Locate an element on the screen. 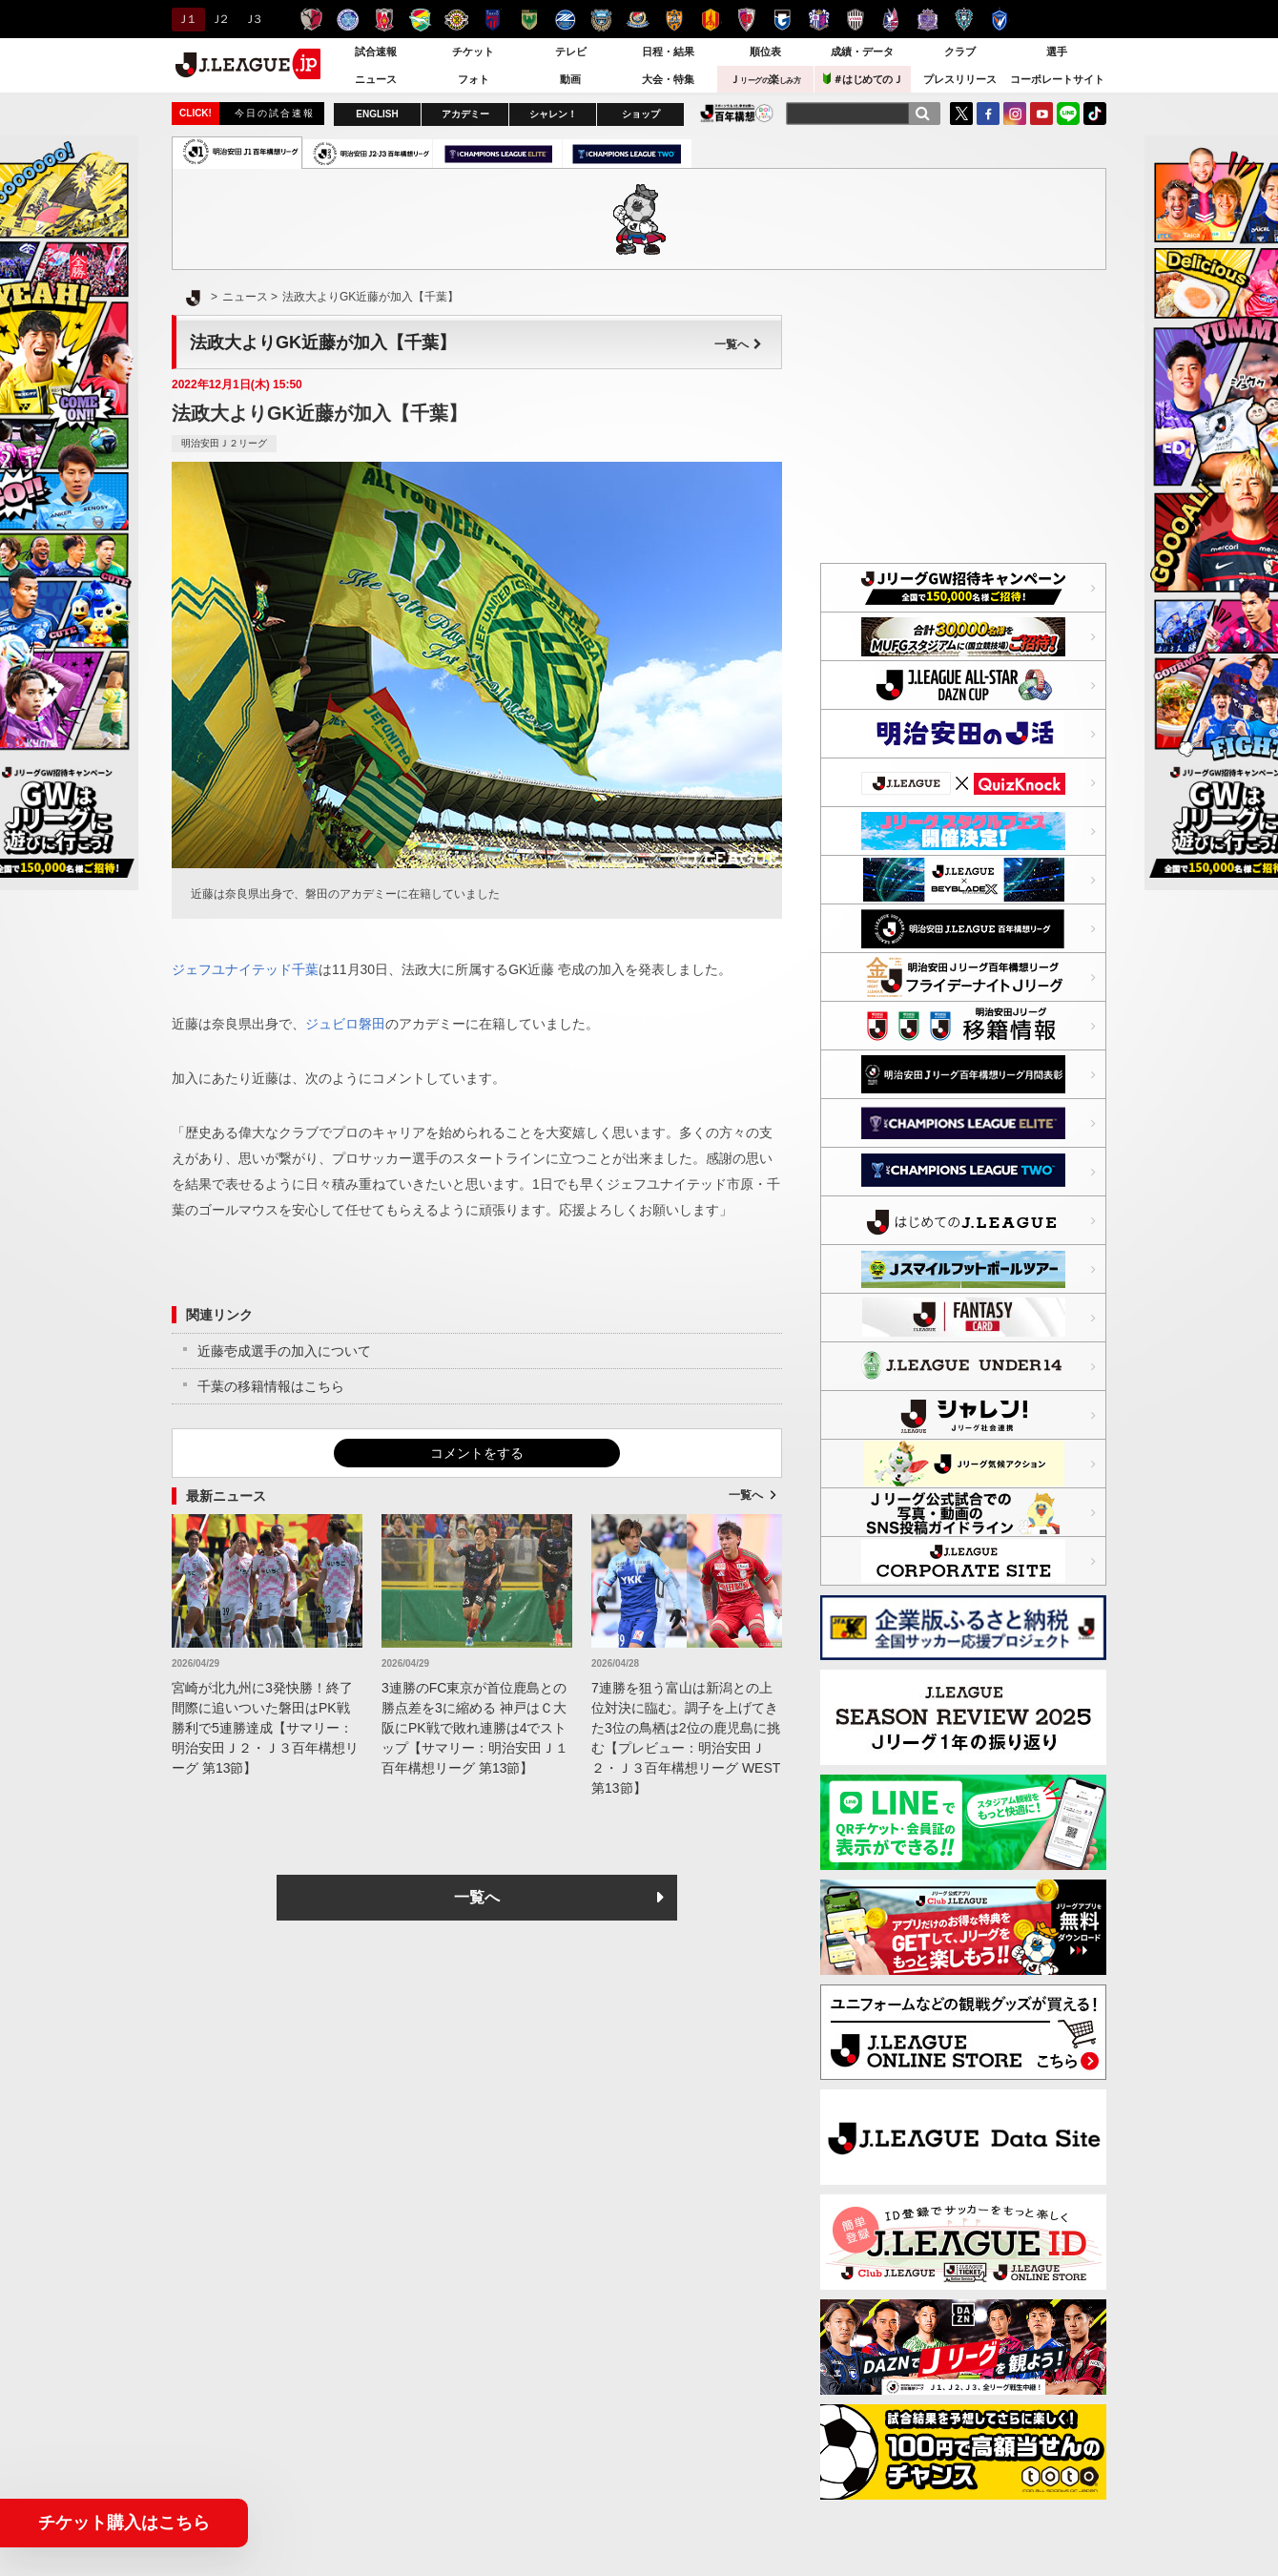  浦和レッズ is located at coordinates (384, 19).